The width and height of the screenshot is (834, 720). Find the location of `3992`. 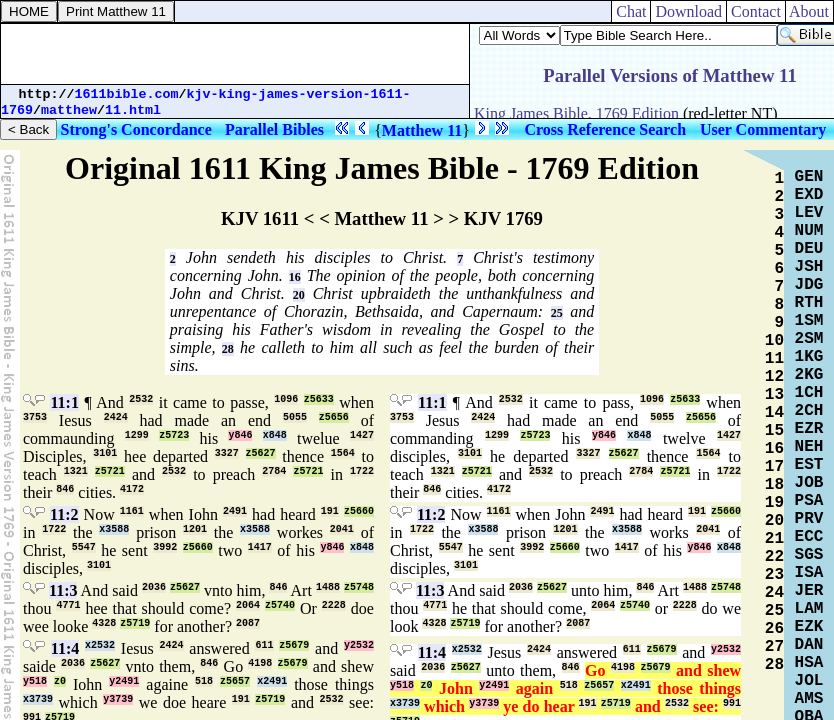

3992 is located at coordinates (165, 547).